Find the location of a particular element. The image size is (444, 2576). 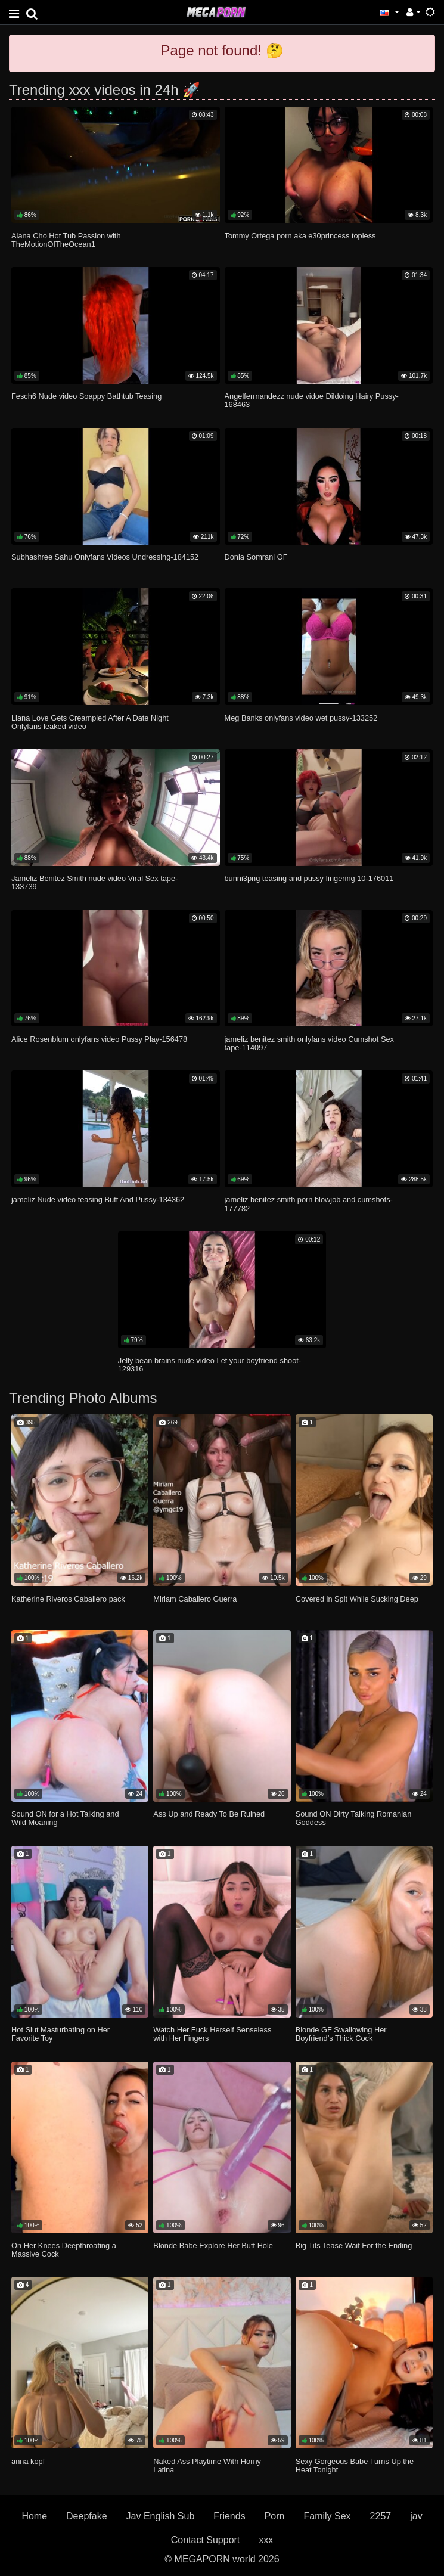

Big Tits Tease Wait For the Ending is located at coordinates (354, 2245).